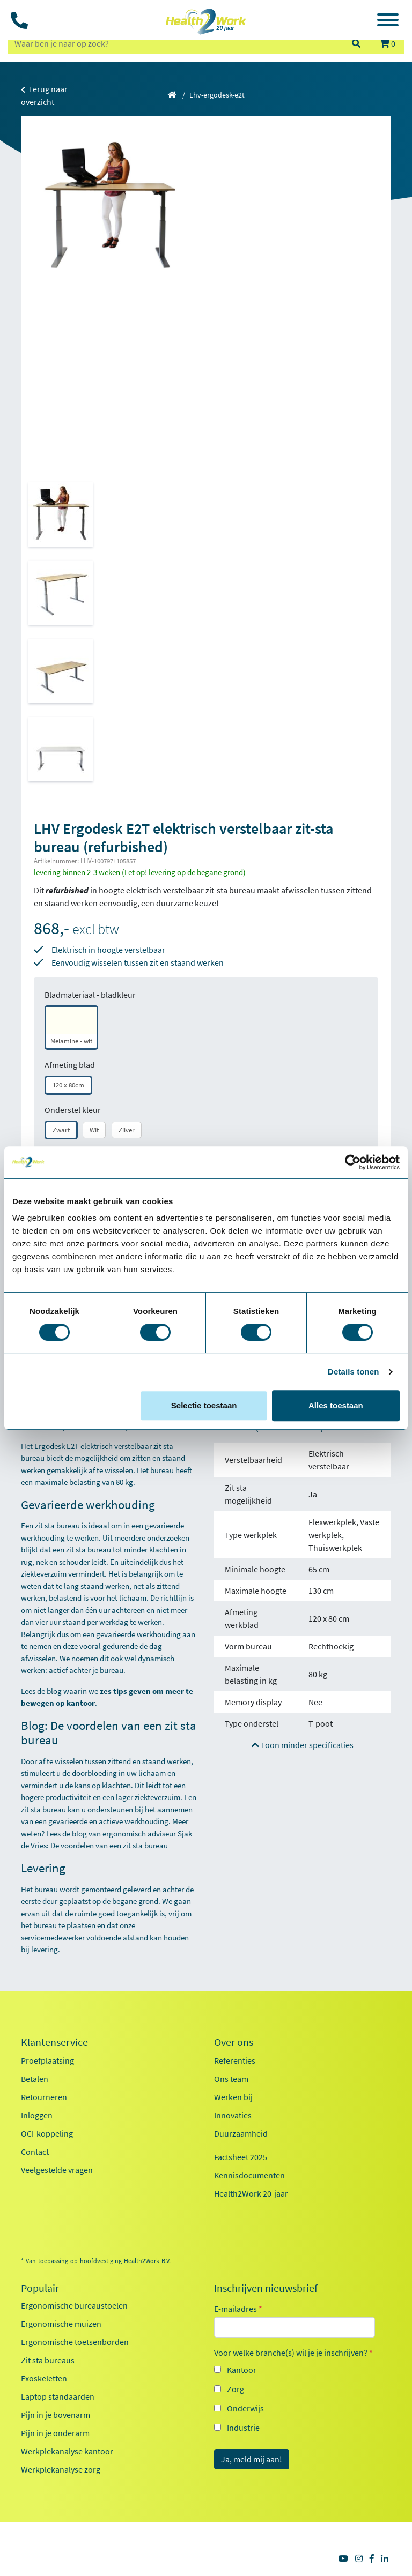 The image size is (412, 2576). I want to click on Details tonen, so click(353, 1371).